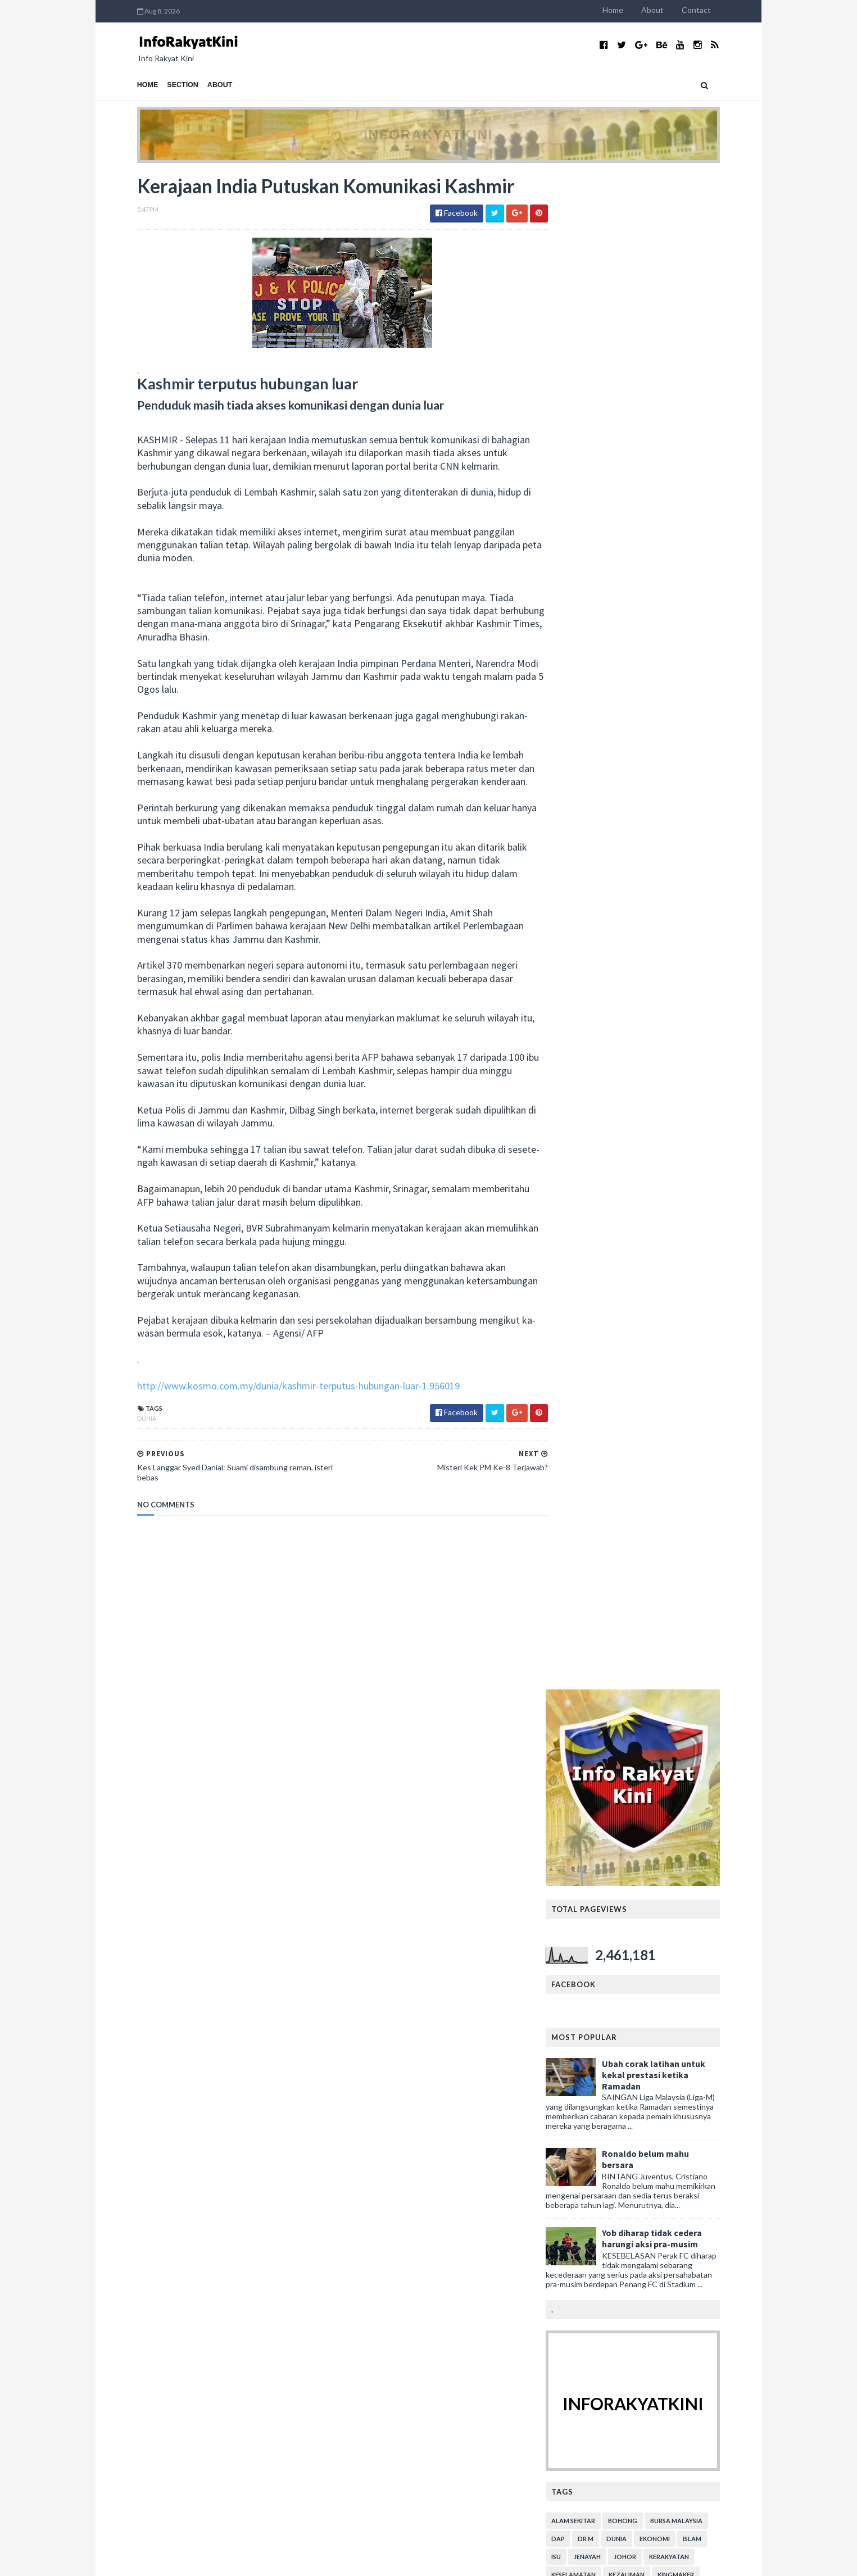  Describe the element at coordinates (661, 1790) in the screenshot. I see `Salahuddin minta maaf, AMANAH kena 'main' dengan Anwar` at that location.